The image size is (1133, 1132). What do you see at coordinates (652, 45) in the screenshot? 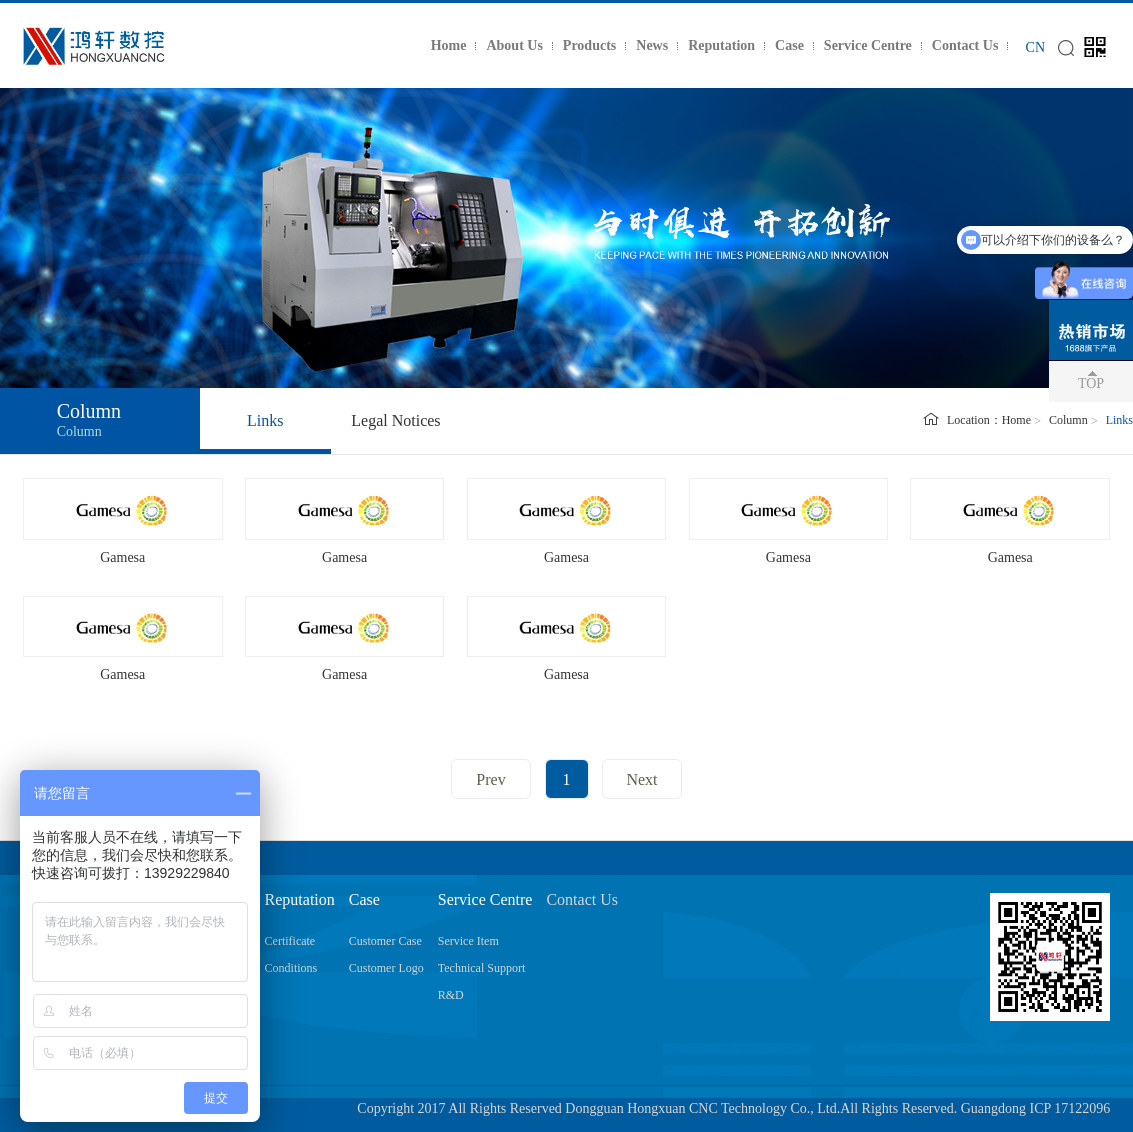
I see `News` at bounding box center [652, 45].